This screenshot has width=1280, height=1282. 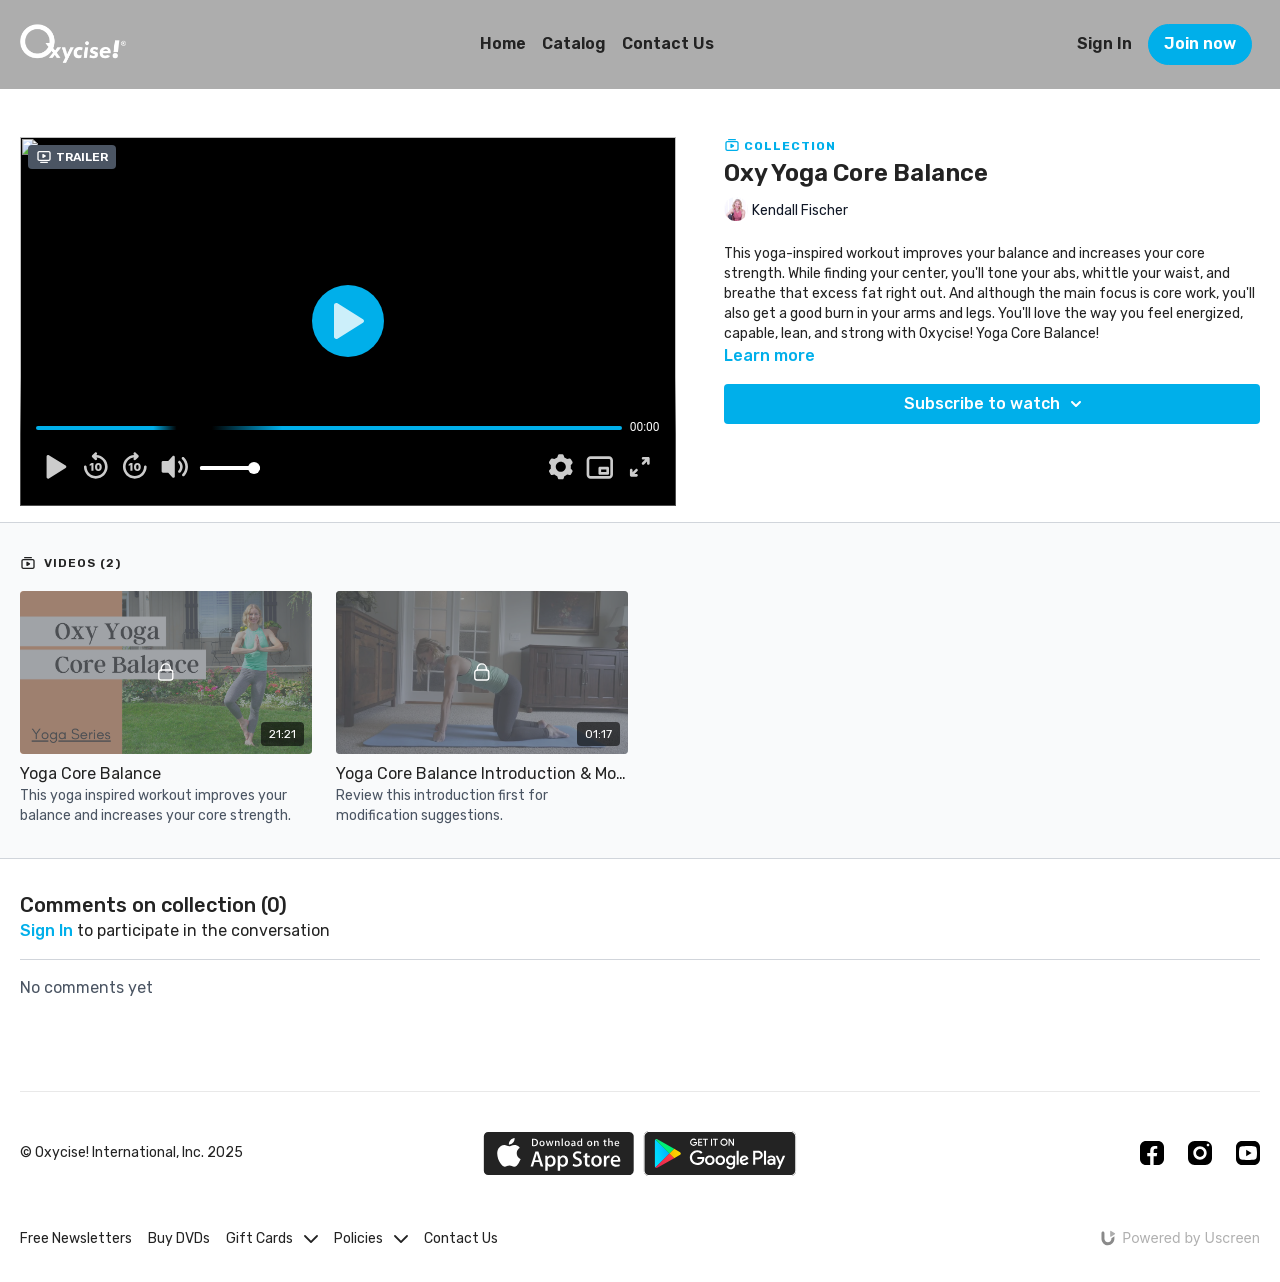 What do you see at coordinates (1104, 43) in the screenshot?
I see `Sign In` at bounding box center [1104, 43].